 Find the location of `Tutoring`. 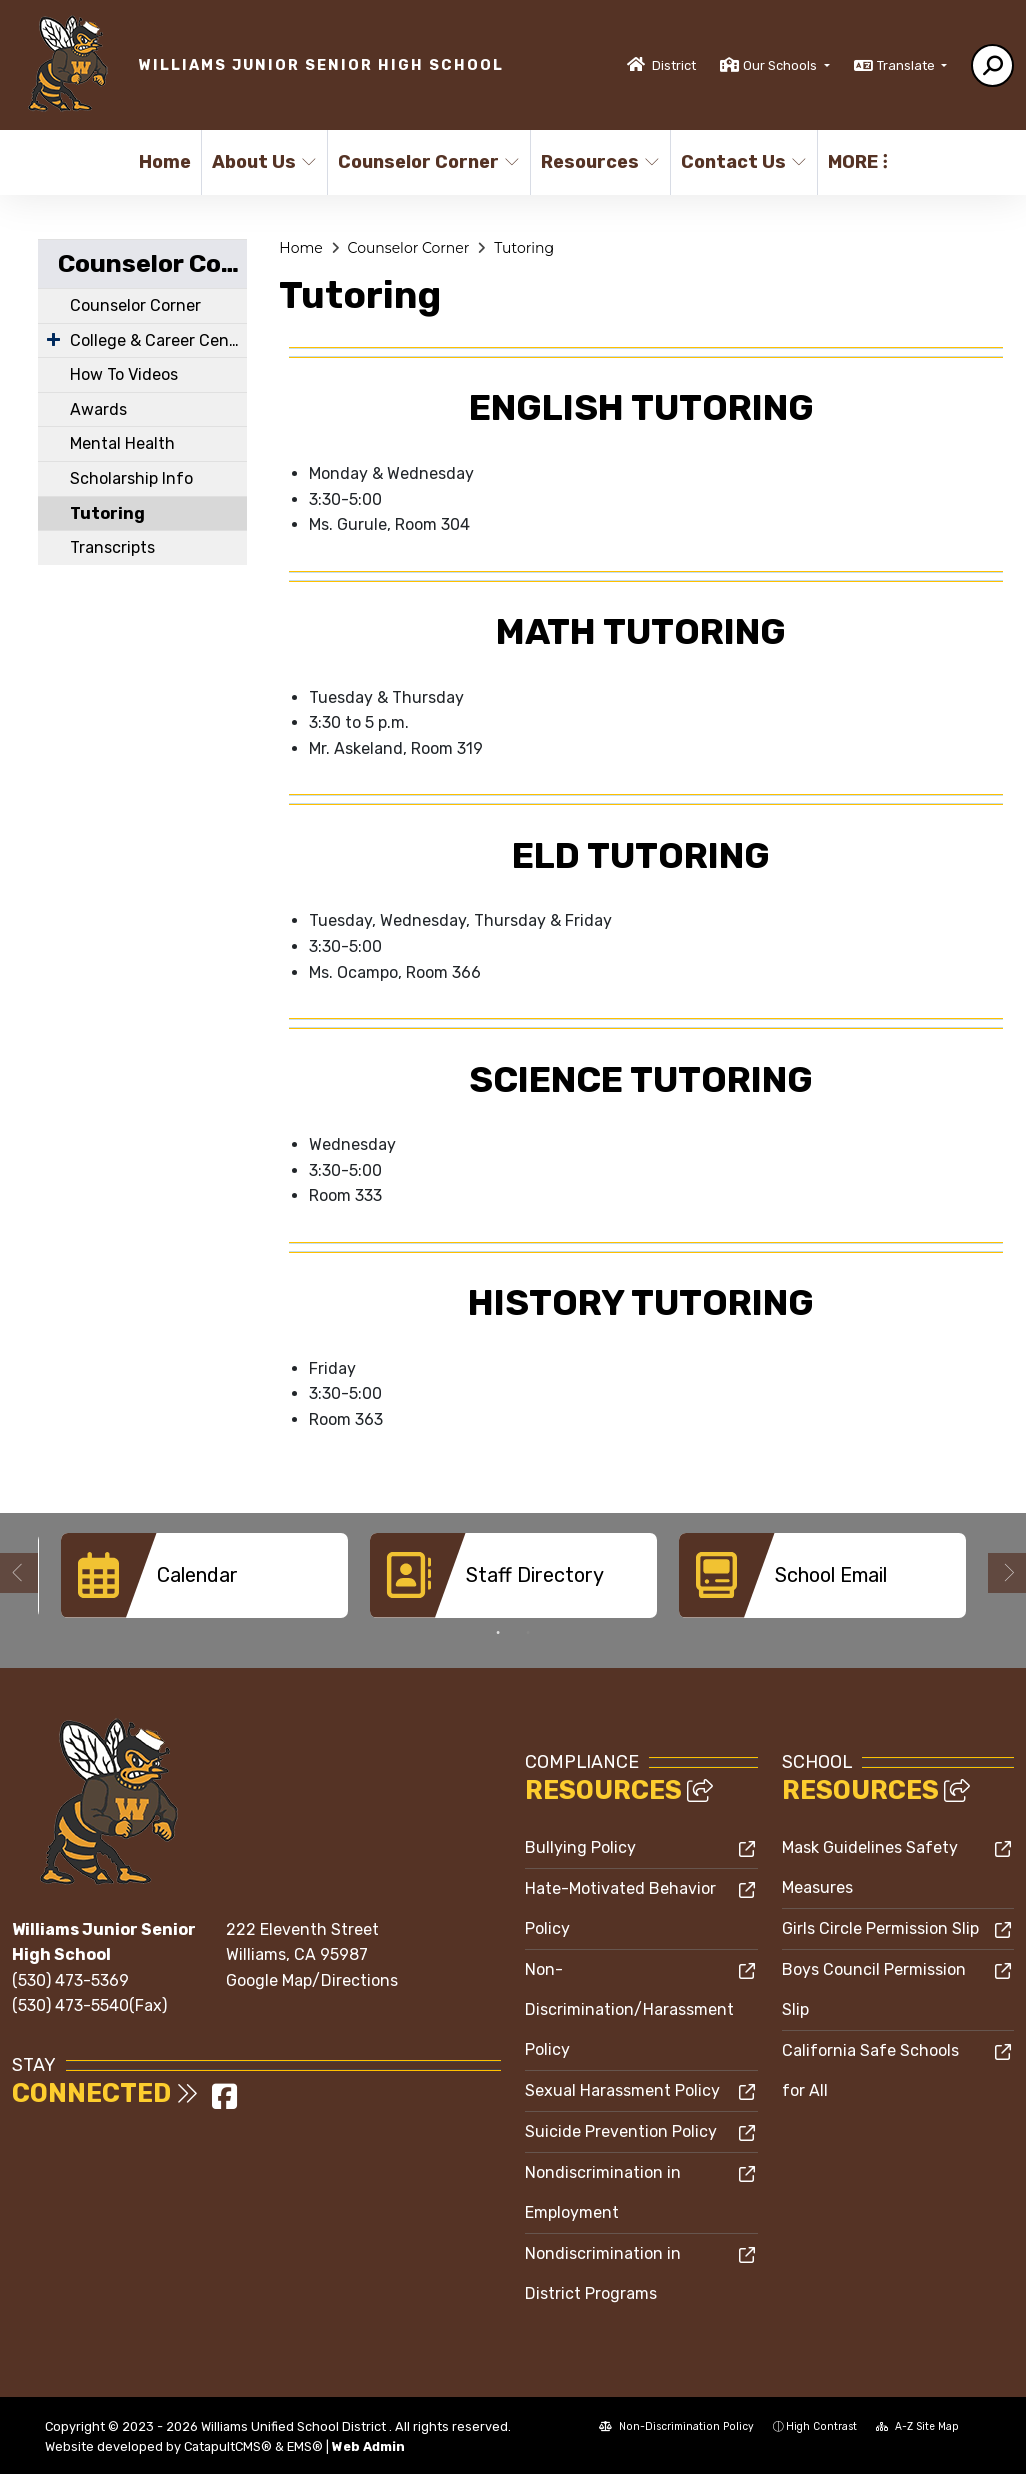

Tutoring is located at coordinates (107, 513).